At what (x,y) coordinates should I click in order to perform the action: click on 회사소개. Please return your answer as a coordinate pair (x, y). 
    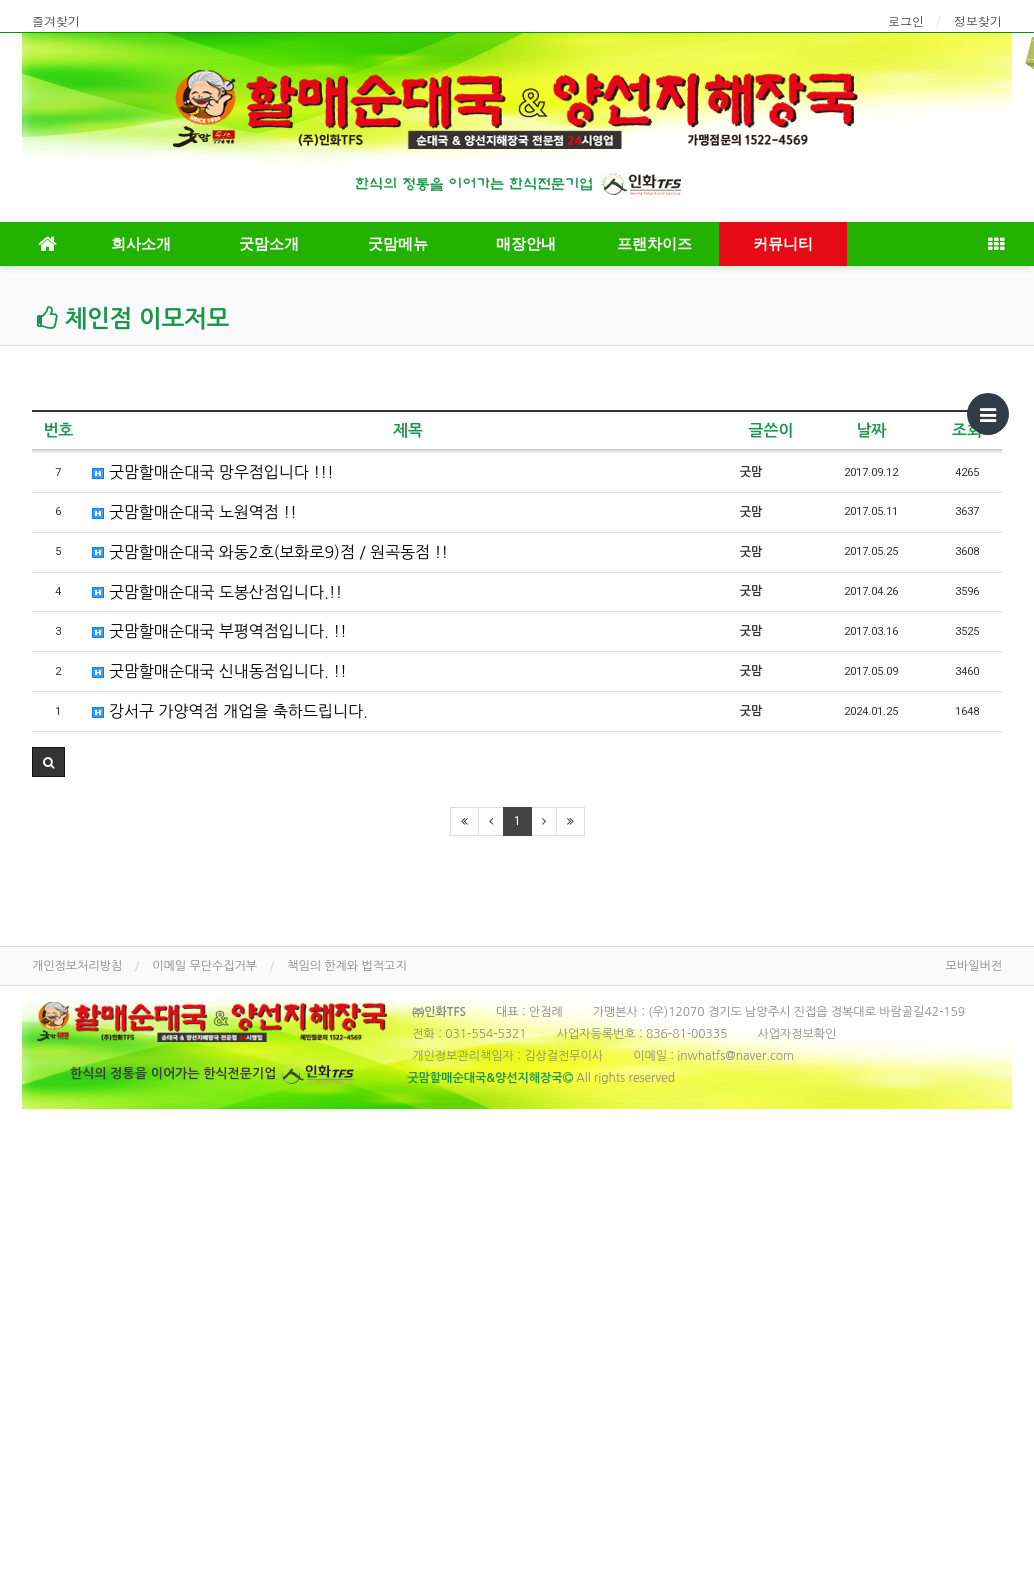
    Looking at the image, I should click on (141, 244).